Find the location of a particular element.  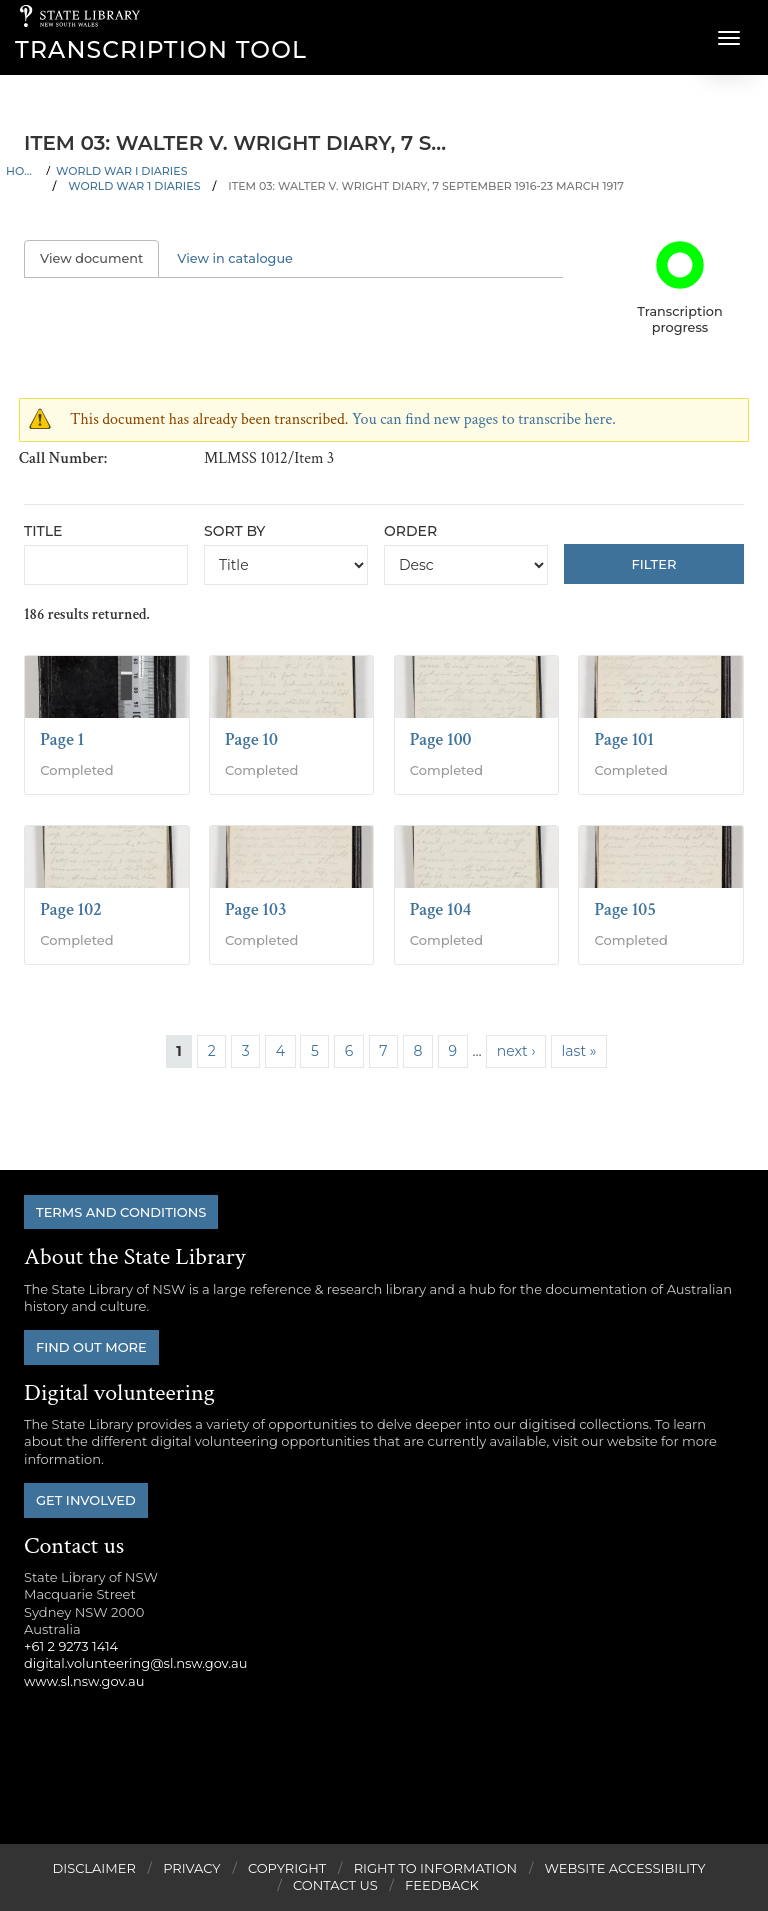

Page 102 is located at coordinates (71, 909).